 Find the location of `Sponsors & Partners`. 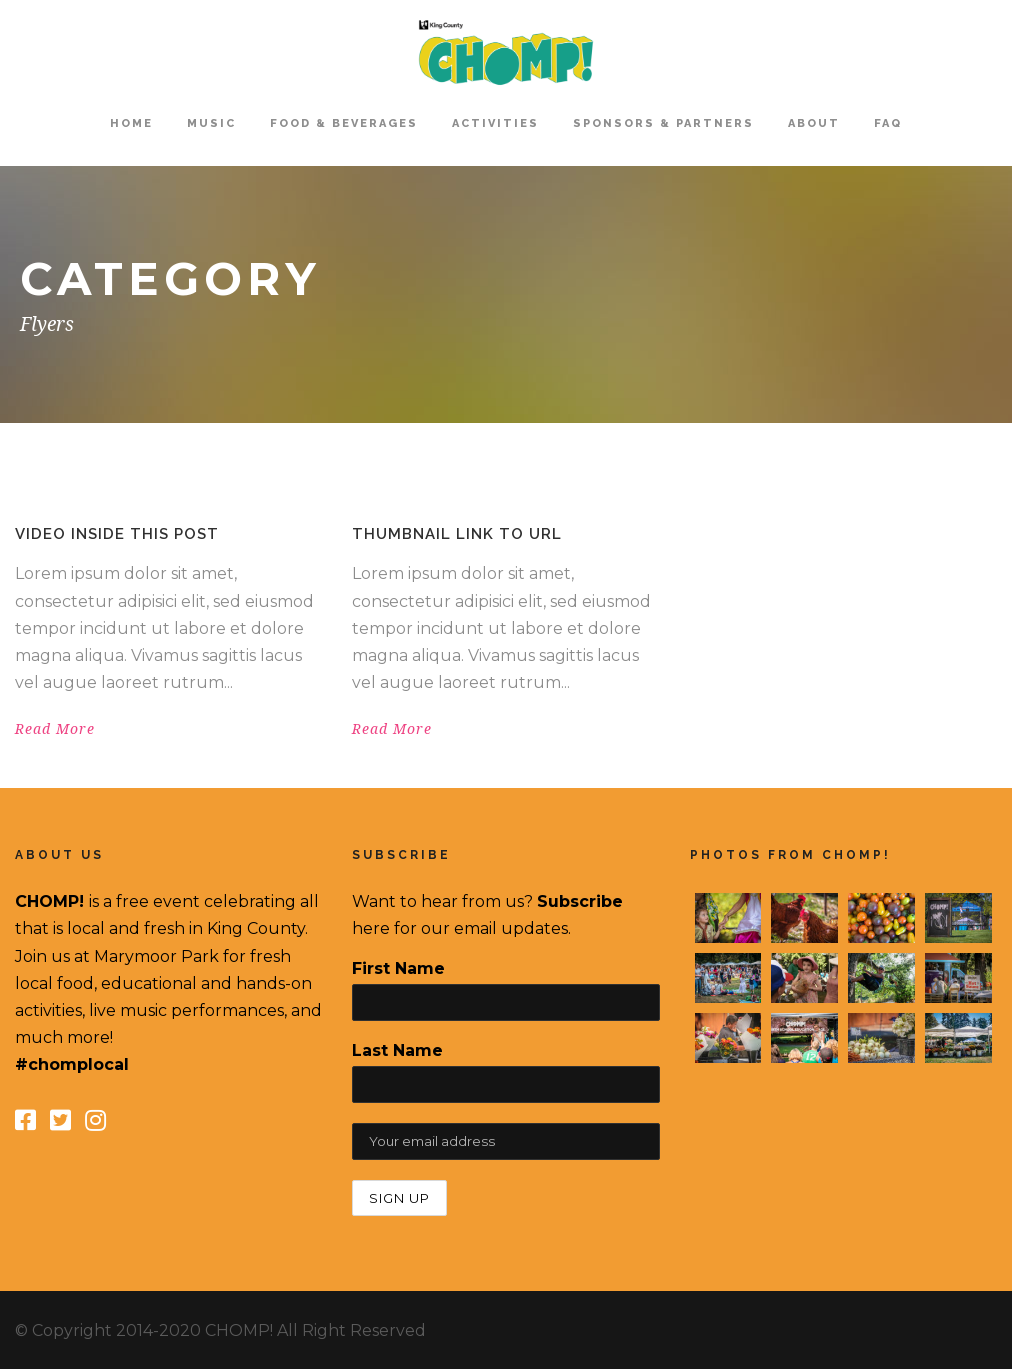

Sponsors & Partners is located at coordinates (663, 123).